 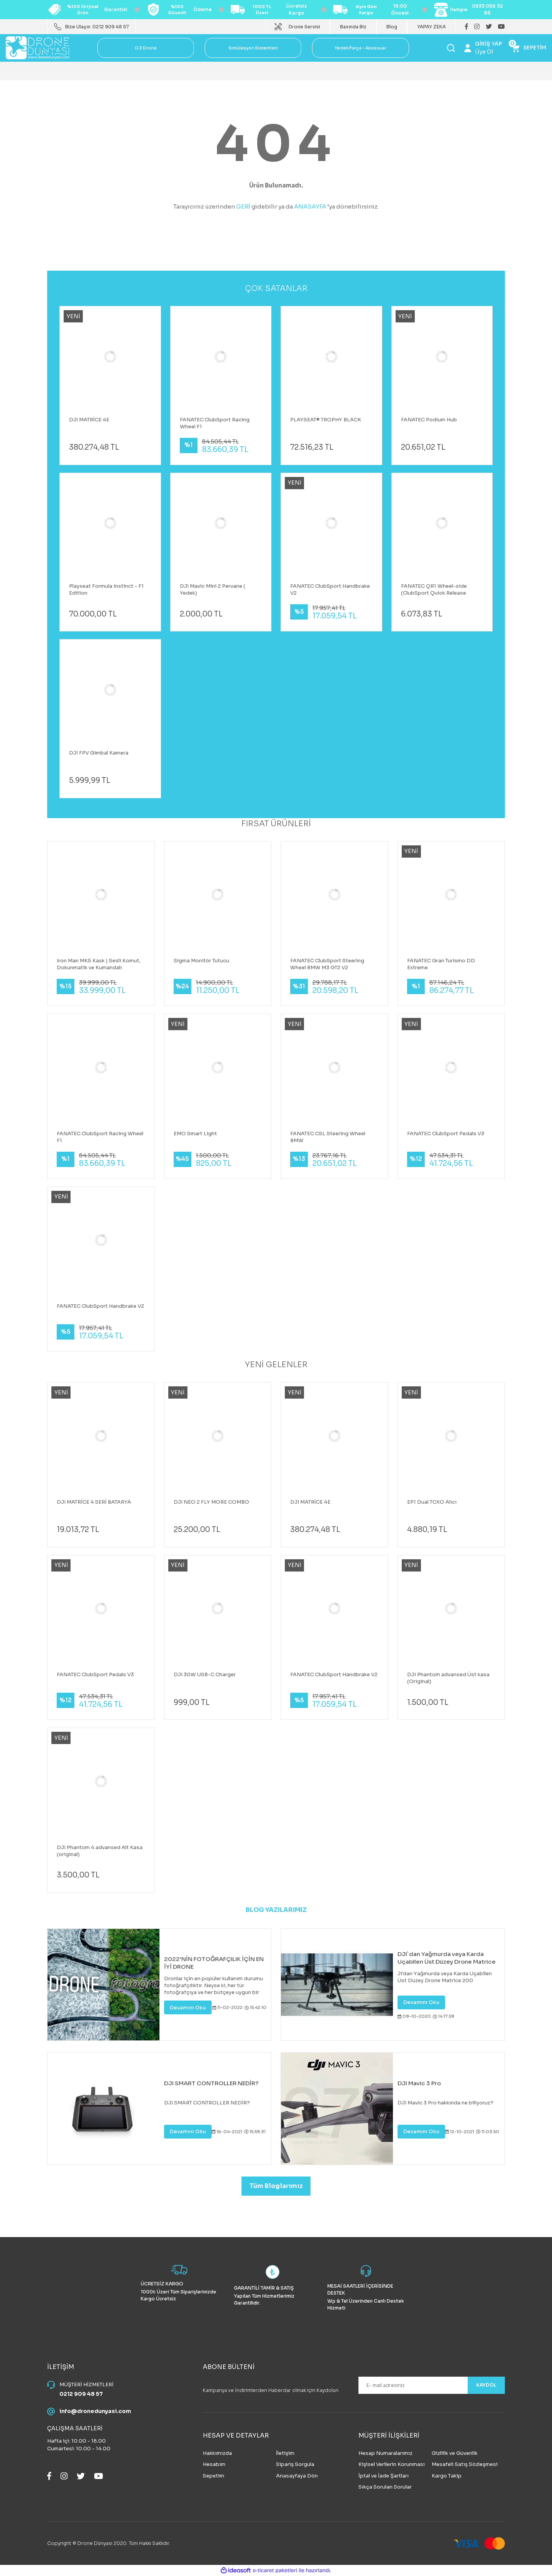 I want to click on DJI Mavic 3 Pro, so click(x=419, y=2083).